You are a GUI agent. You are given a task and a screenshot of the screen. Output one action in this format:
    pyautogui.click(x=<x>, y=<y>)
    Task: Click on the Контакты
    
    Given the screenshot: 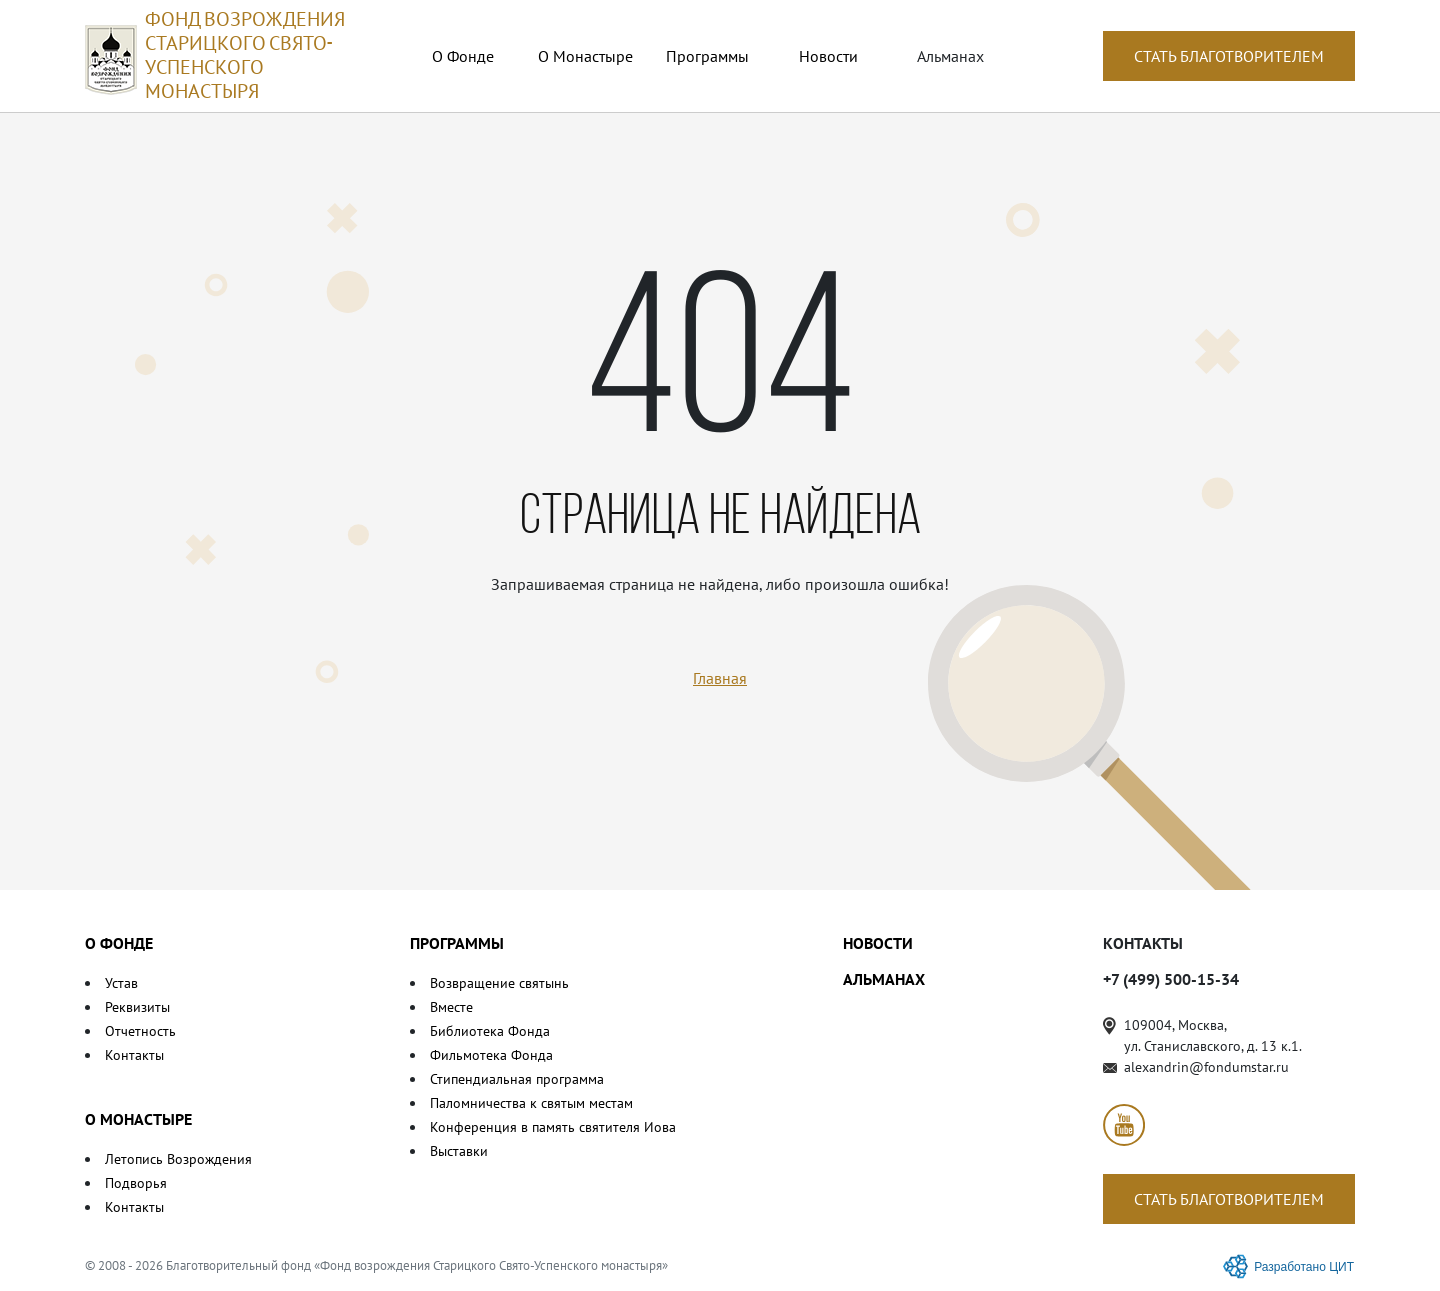 What is the action you would take?
    pyautogui.click(x=134, y=1055)
    